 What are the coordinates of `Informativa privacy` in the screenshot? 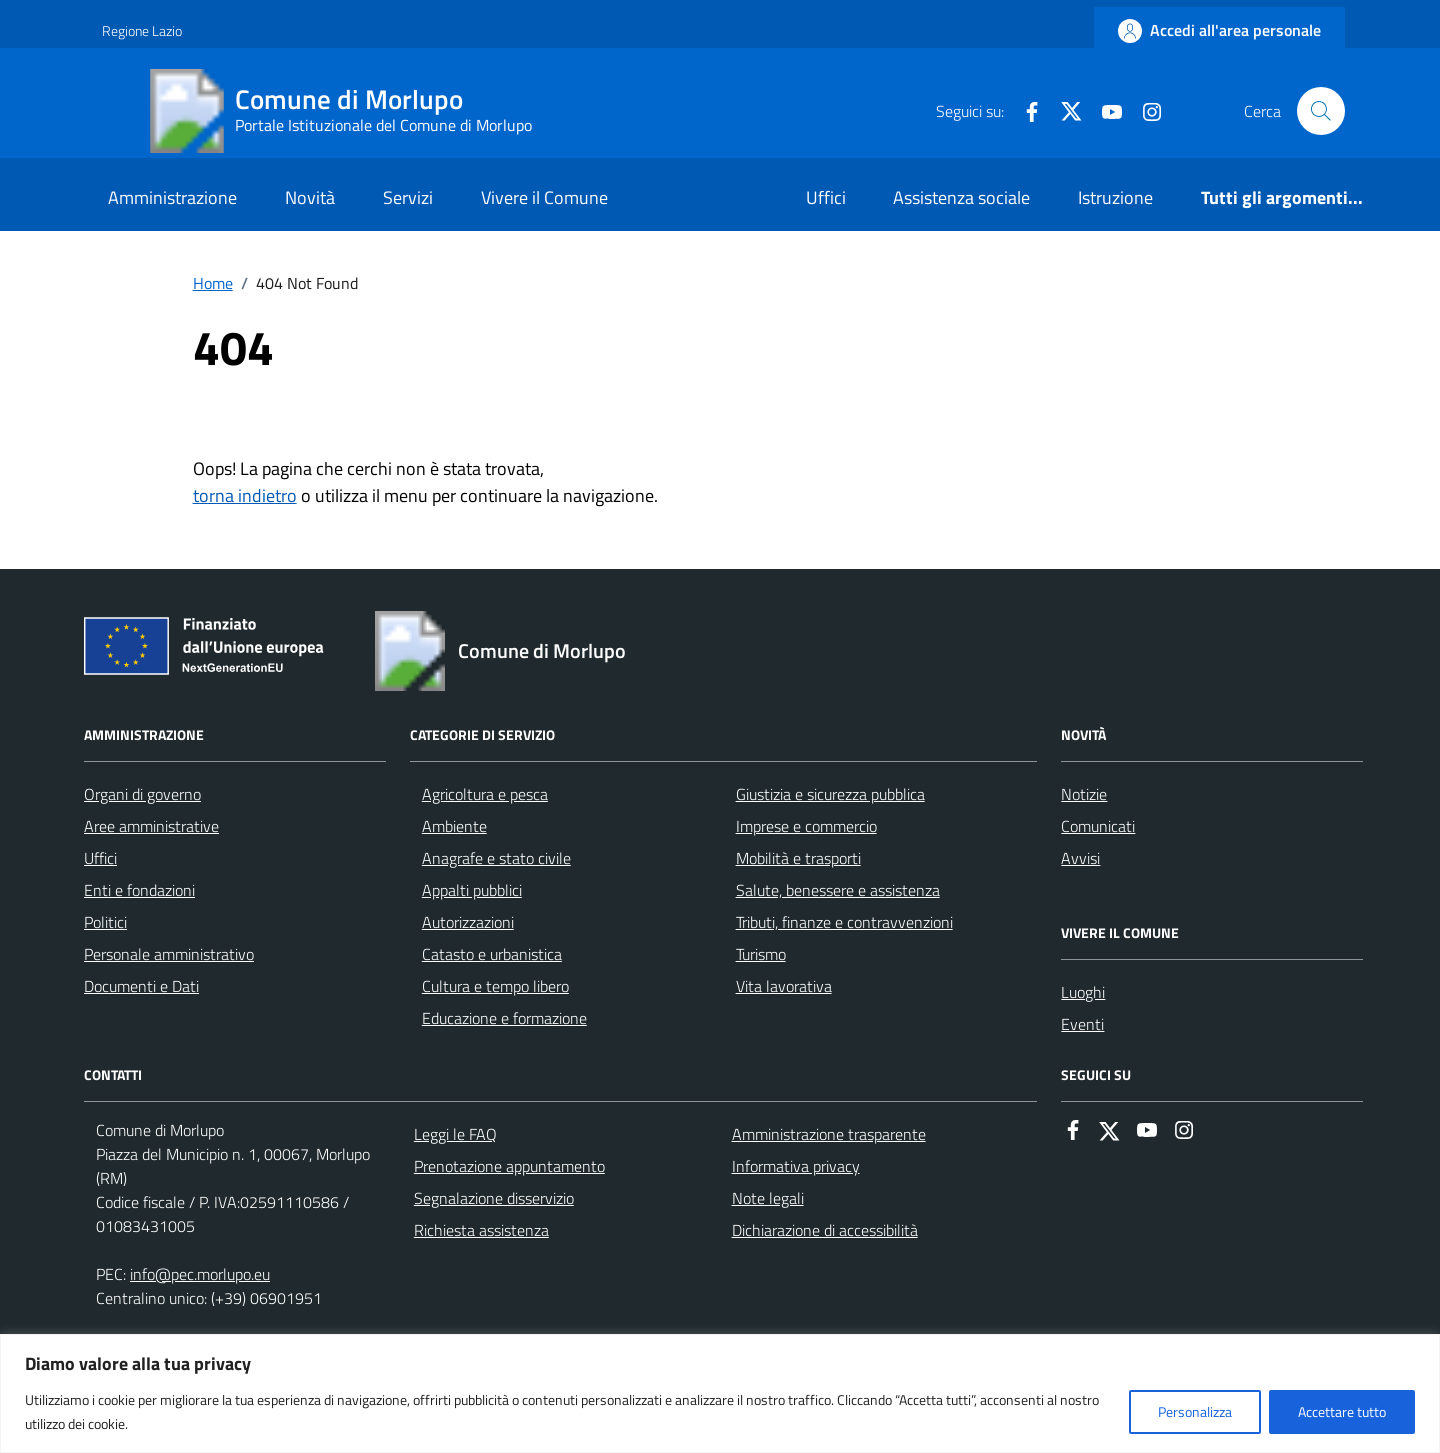 It's located at (796, 1166).